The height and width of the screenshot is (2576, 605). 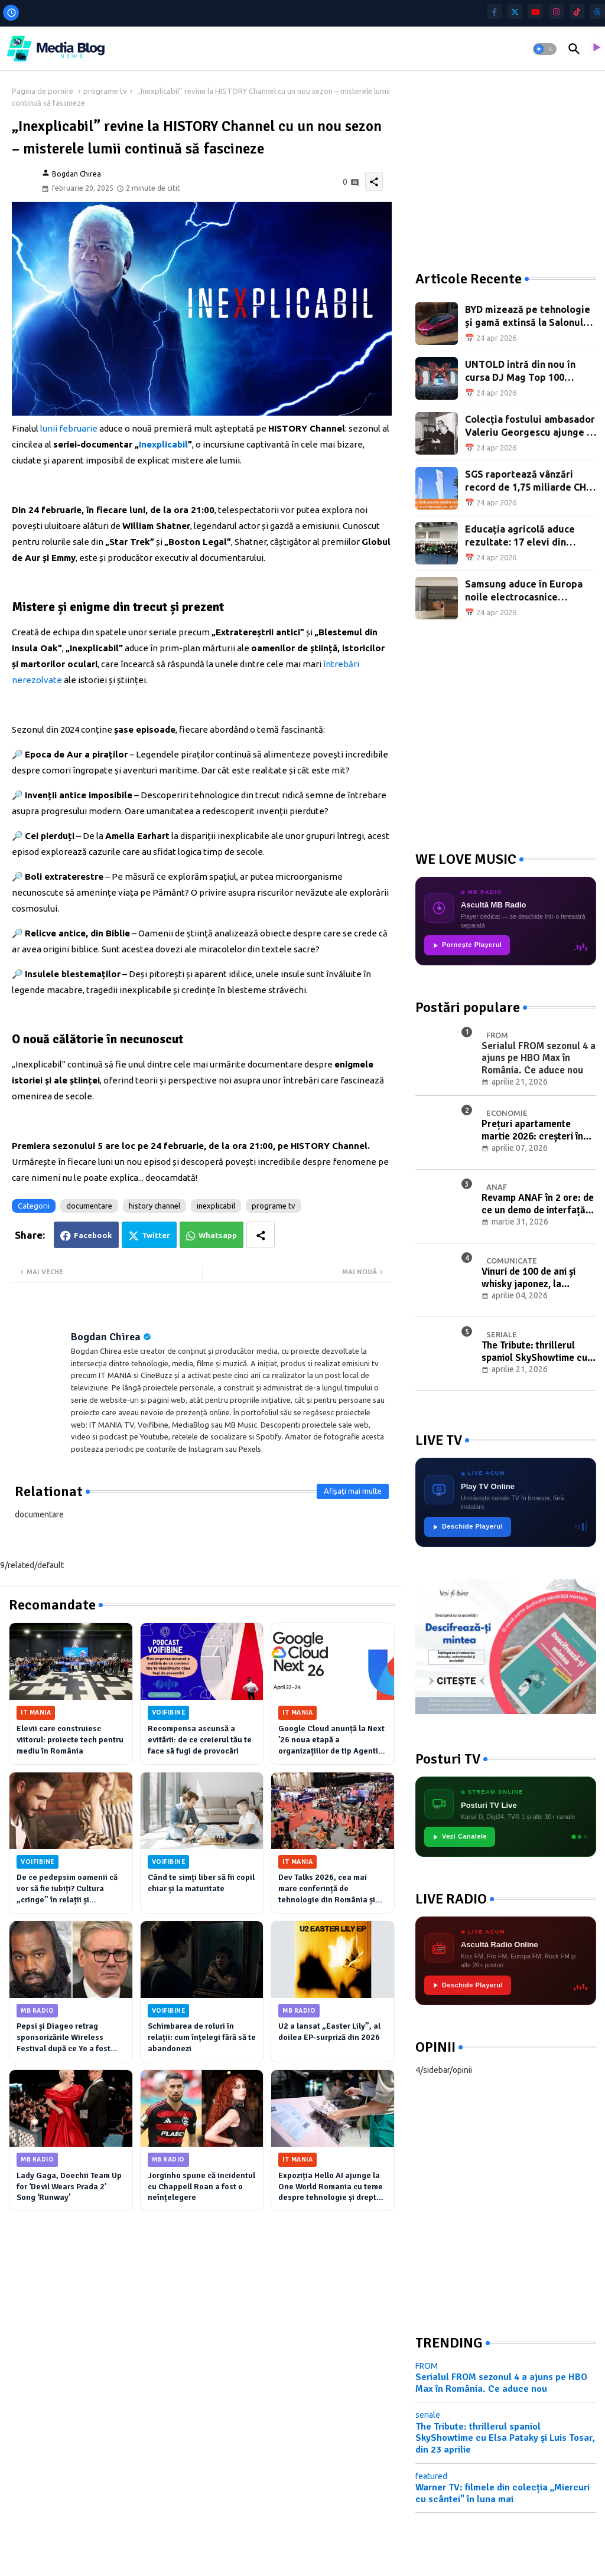 I want to click on SGS raportează vânzări record de 1,75 miliarde CHF în primul trimestru din 2026, so click(x=529, y=481).